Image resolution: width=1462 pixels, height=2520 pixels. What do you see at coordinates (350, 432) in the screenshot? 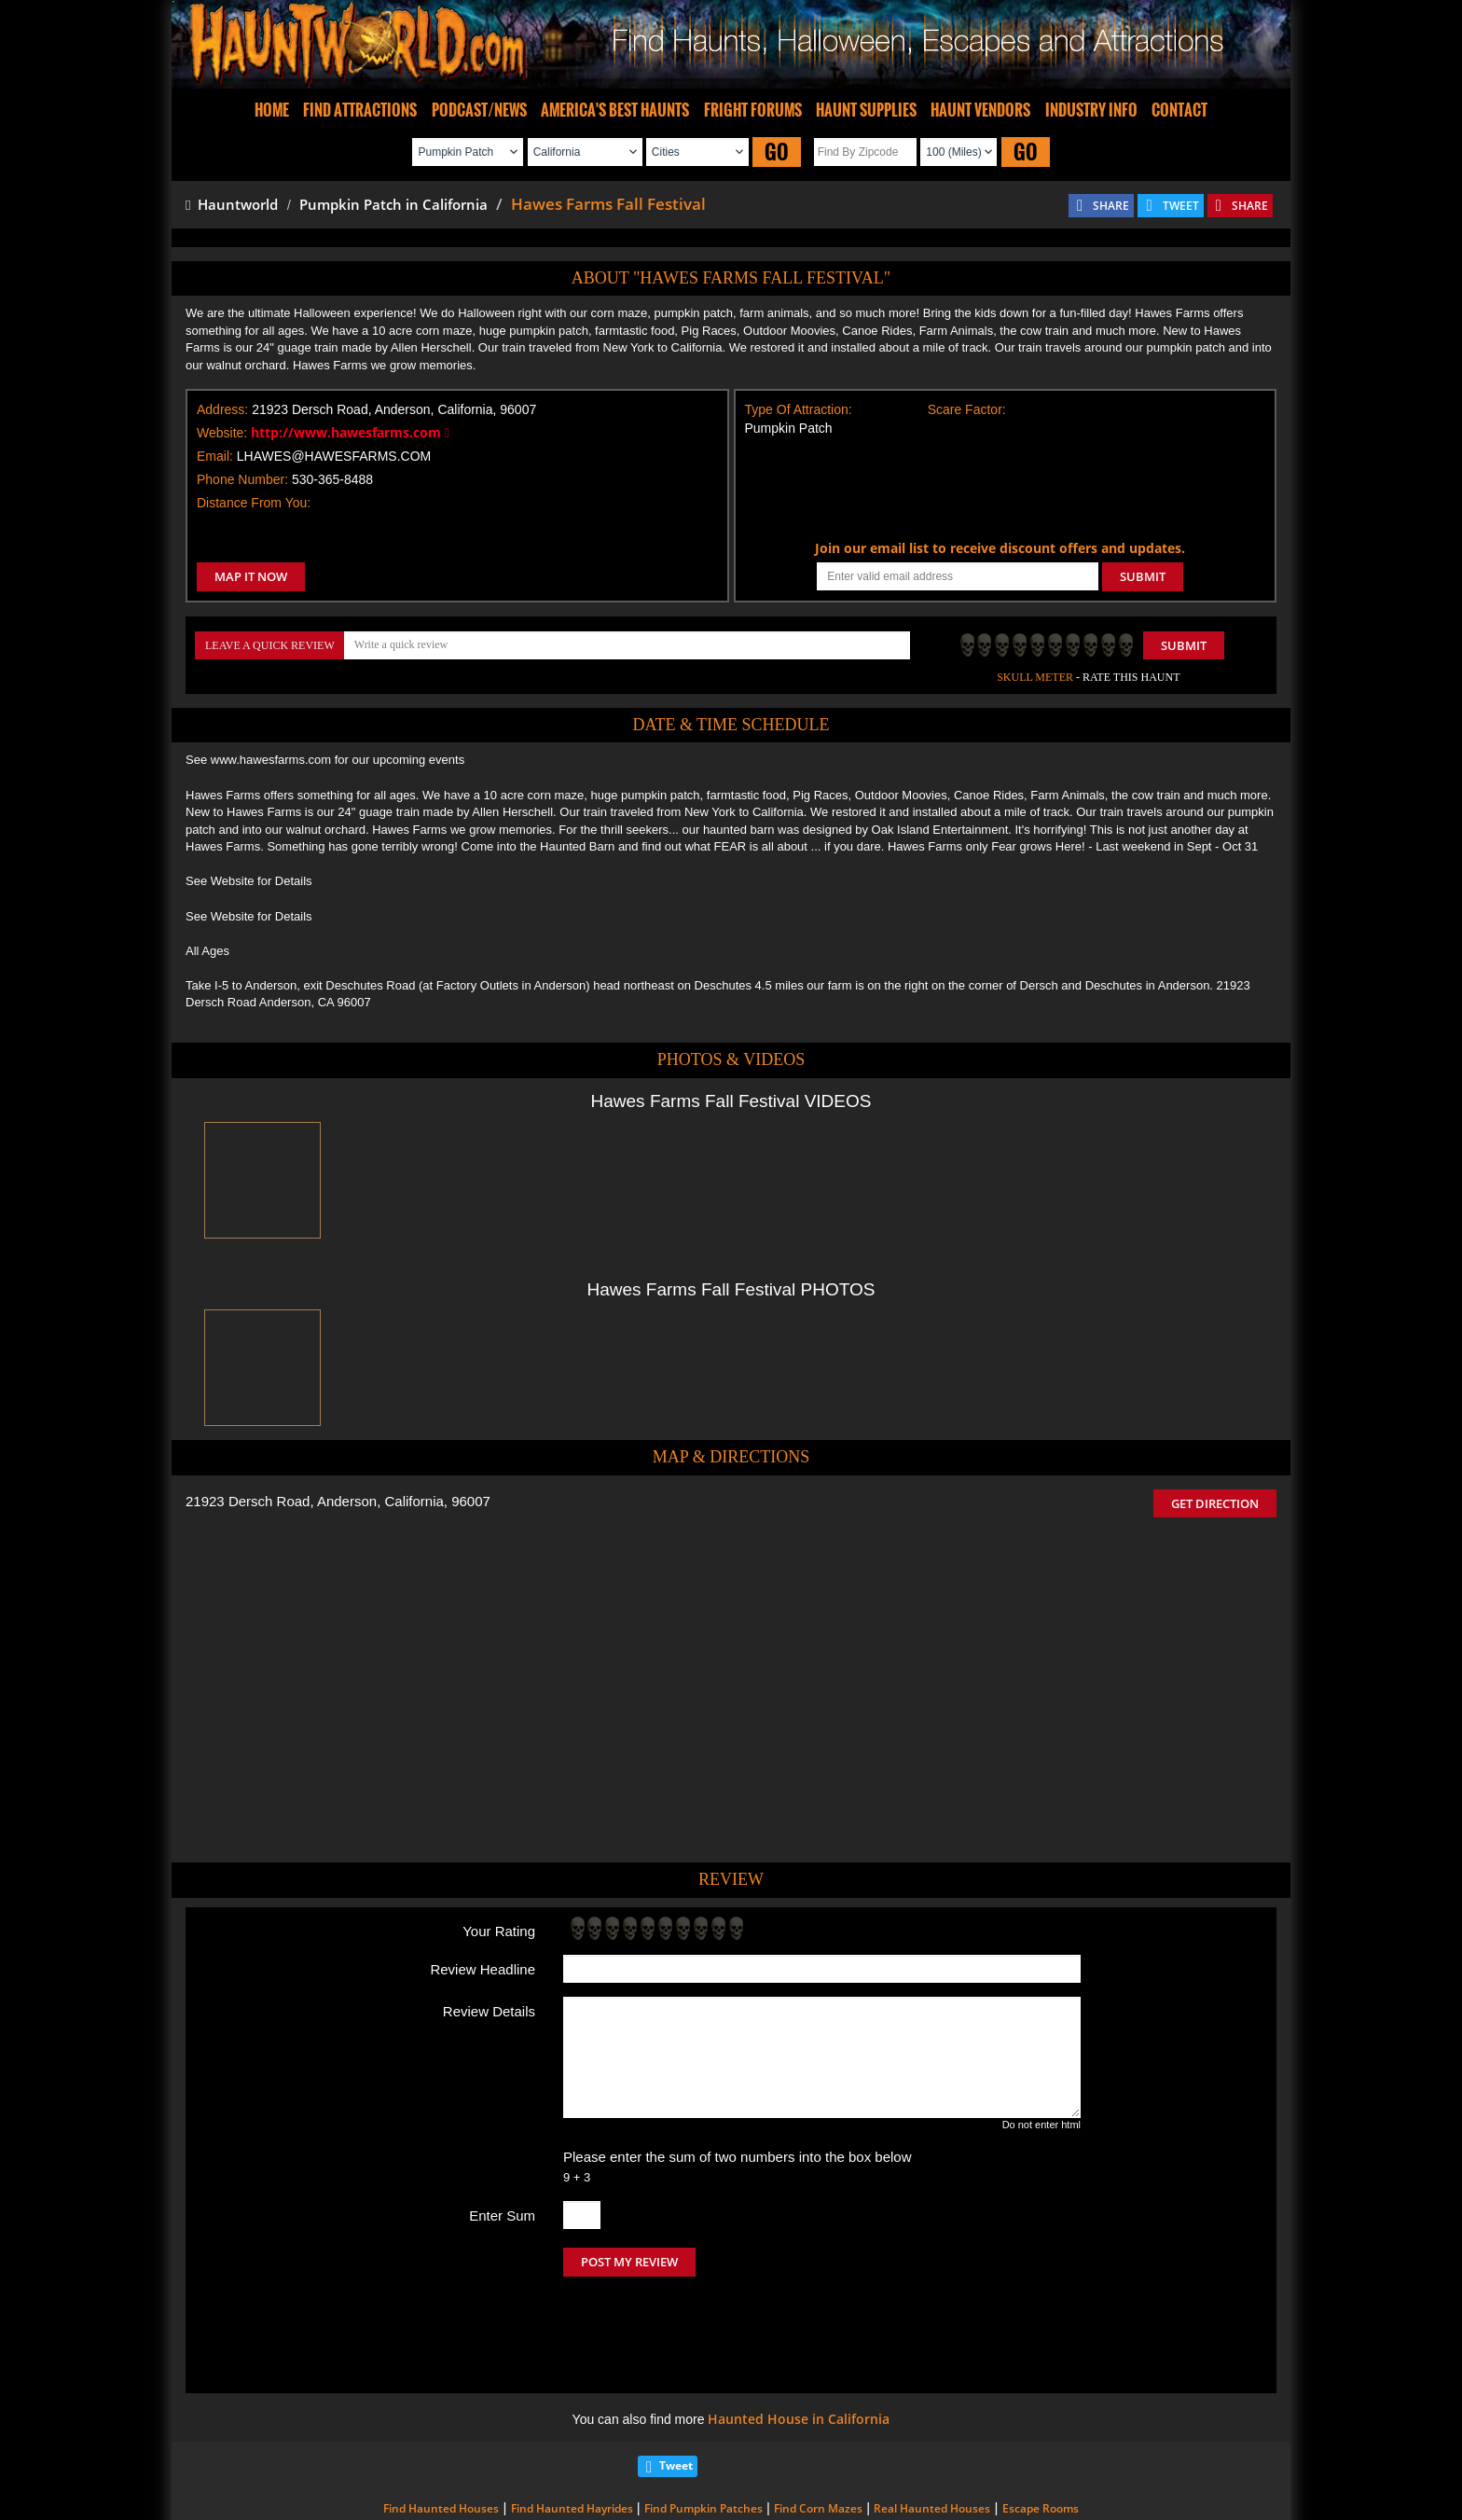
I see `http://www.hawesfarms.com` at bounding box center [350, 432].